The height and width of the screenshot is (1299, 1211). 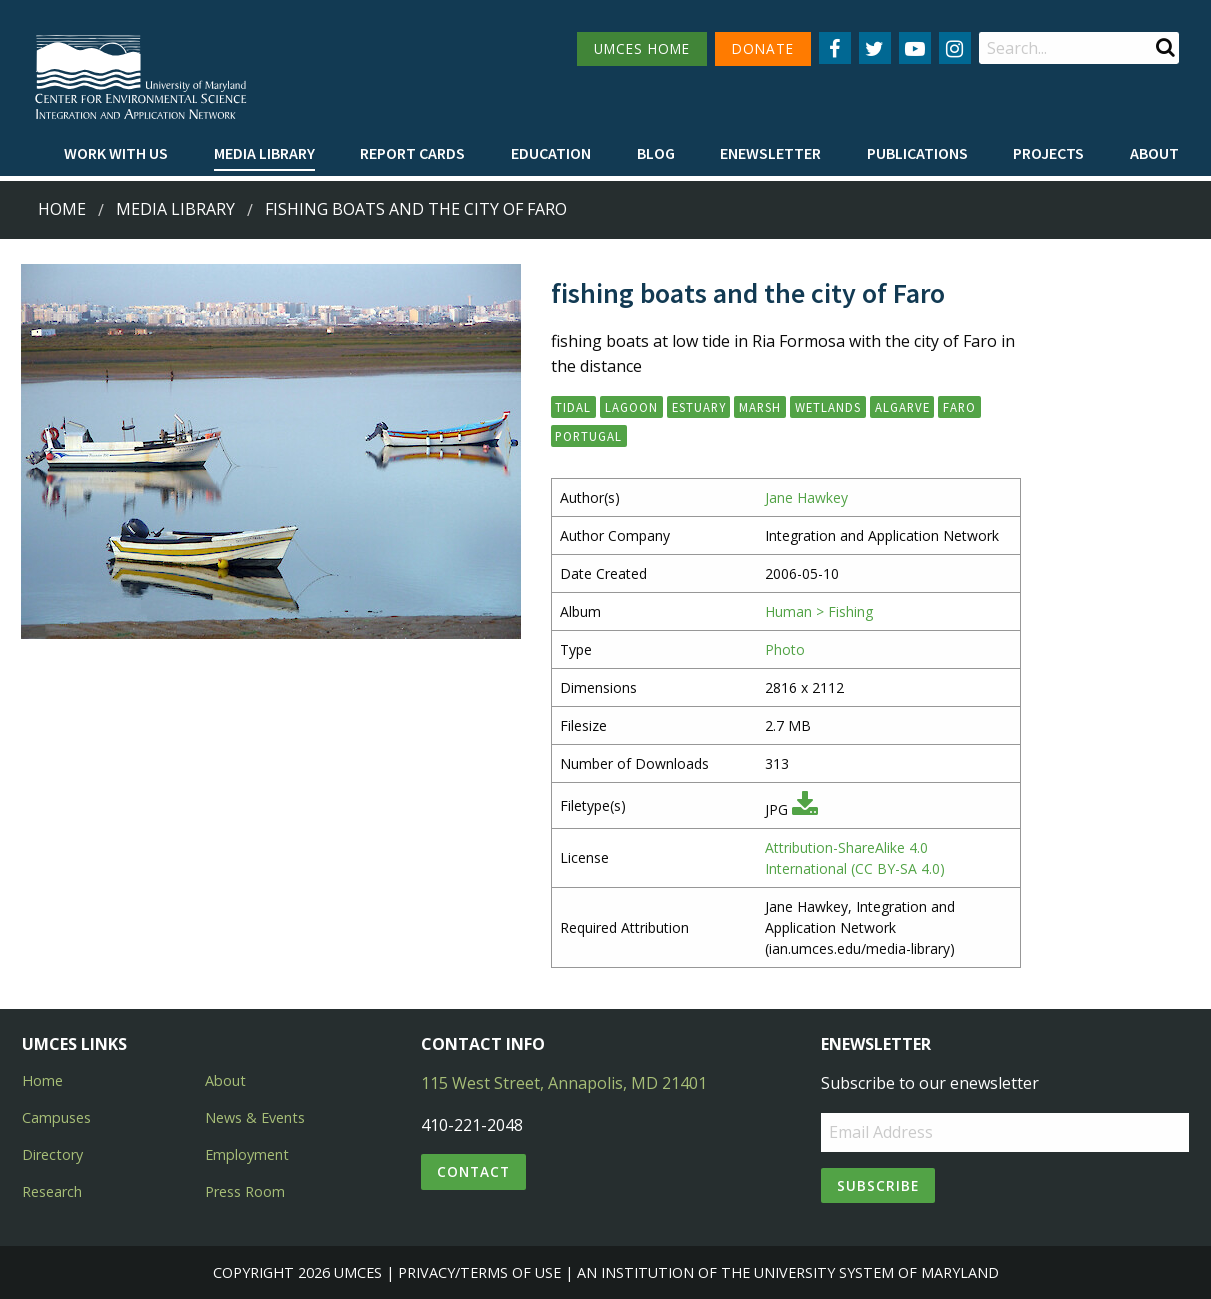 What do you see at coordinates (416, 209) in the screenshot?
I see `fishing boats and the city of Faro` at bounding box center [416, 209].